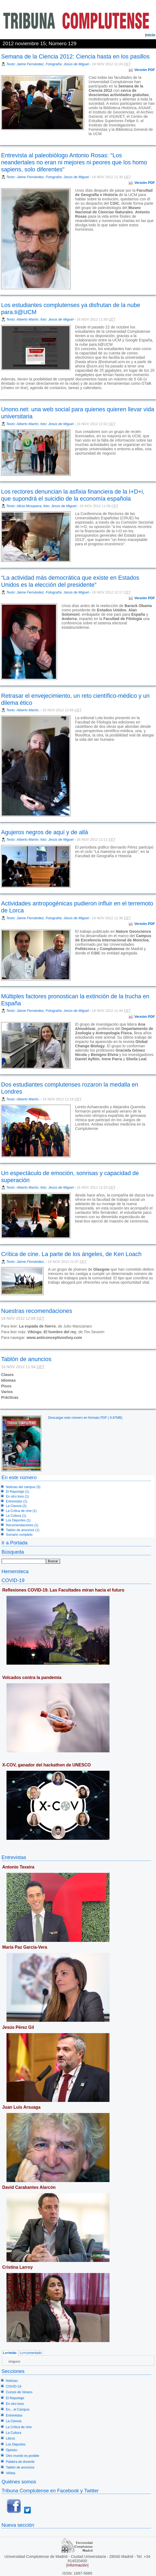 Image resolution: width=156 pixels, height=2576 pixels. I want to click on Texto: Jaime Fernández,, so click(26, 1262).